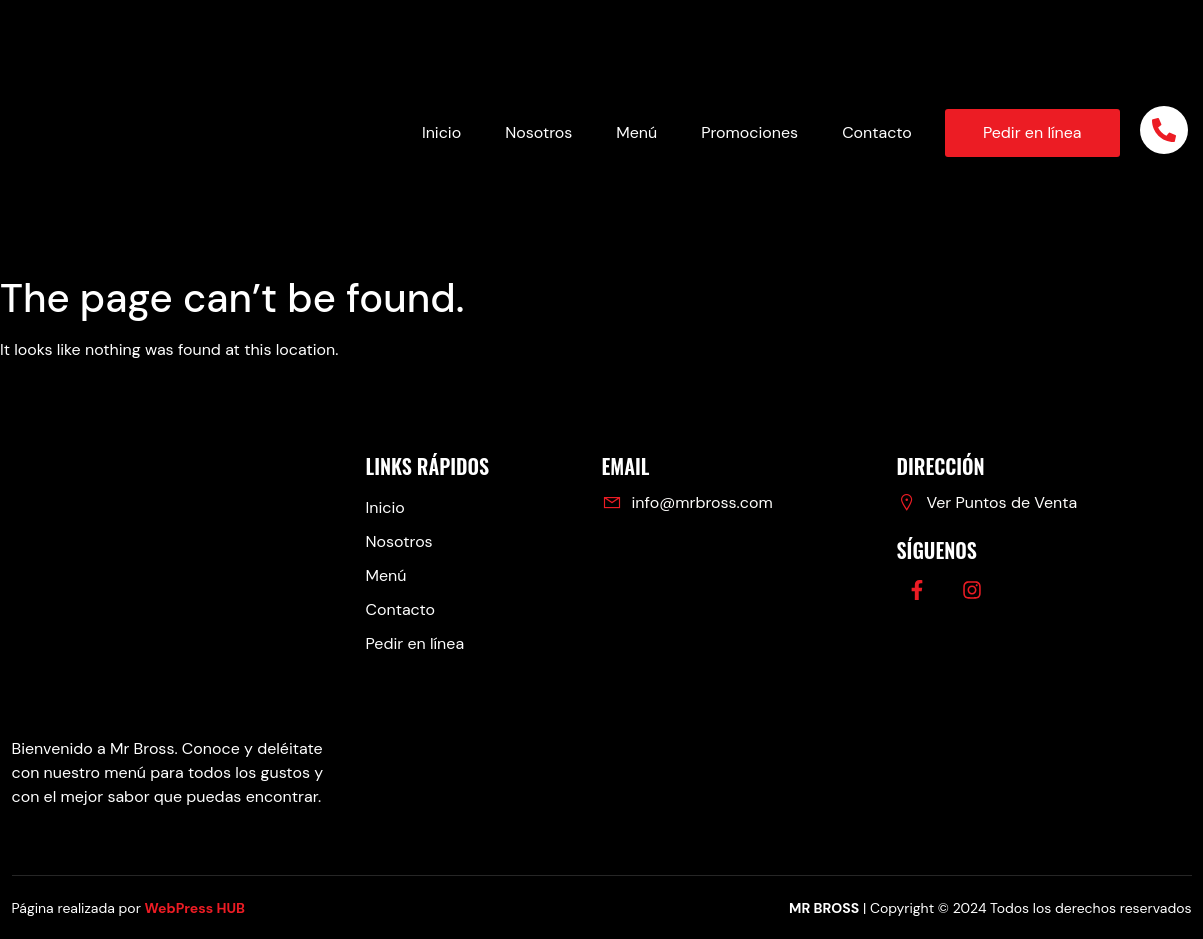 This screenshot has width=1203, height=939. What do you see at coordinates (877, 132) in the screenshot?
I see `Contacto` at bounding box center [877, 132].